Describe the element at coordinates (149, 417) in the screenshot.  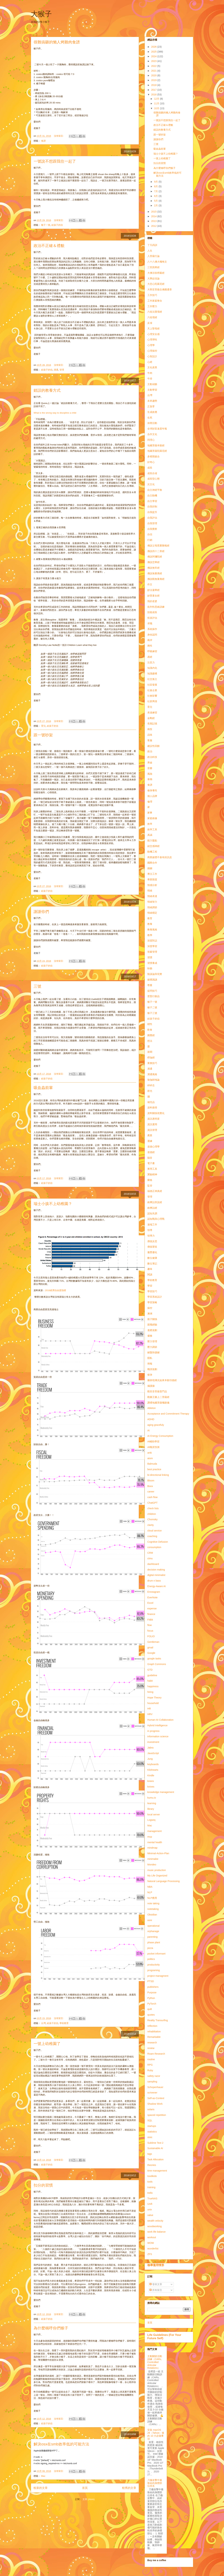
I see `生死` at that location.